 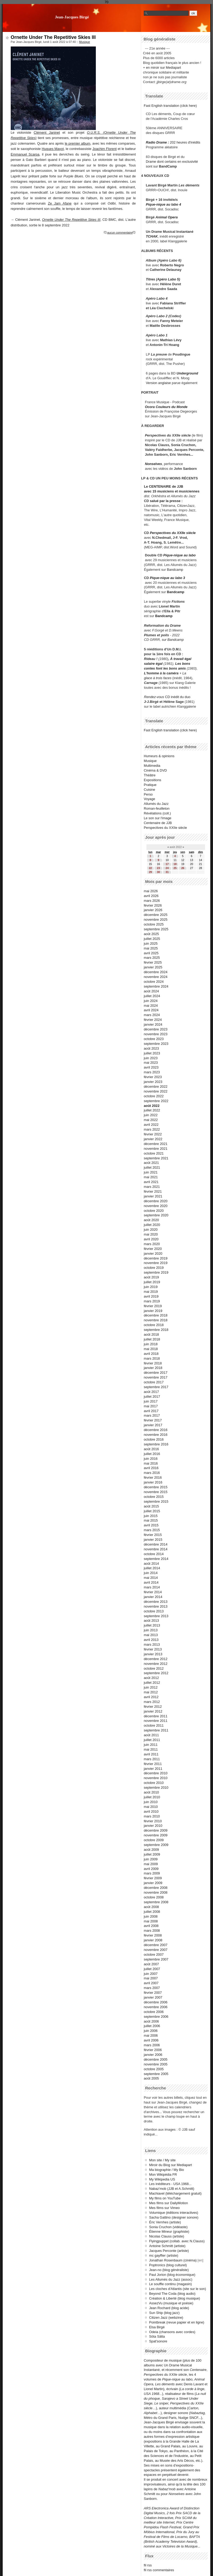 I want to click on octobre 2006, so click(x=154, y=2012).